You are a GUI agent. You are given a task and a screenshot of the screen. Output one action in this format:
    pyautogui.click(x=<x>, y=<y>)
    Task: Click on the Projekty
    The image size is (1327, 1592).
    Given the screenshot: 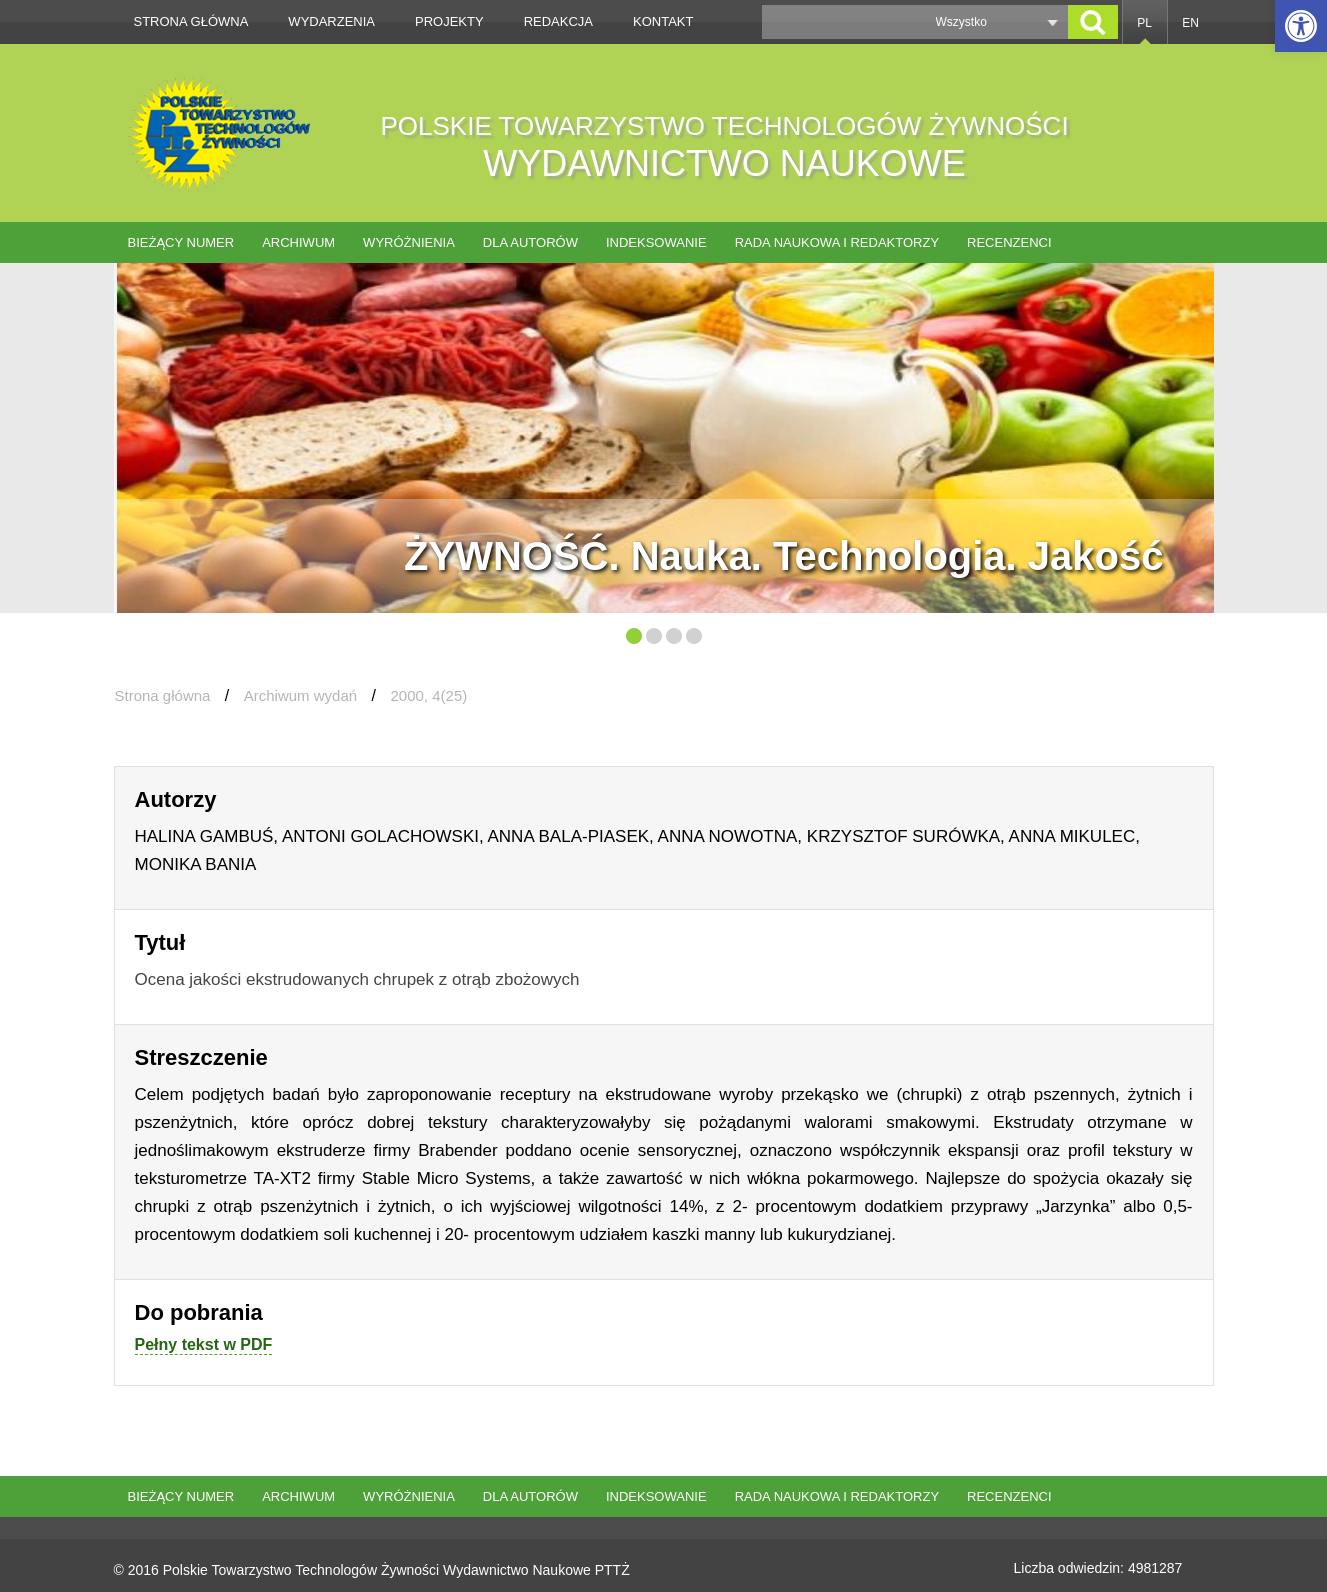 What is the action you would take?
    pyautogui.click(x=449, y=21)
    